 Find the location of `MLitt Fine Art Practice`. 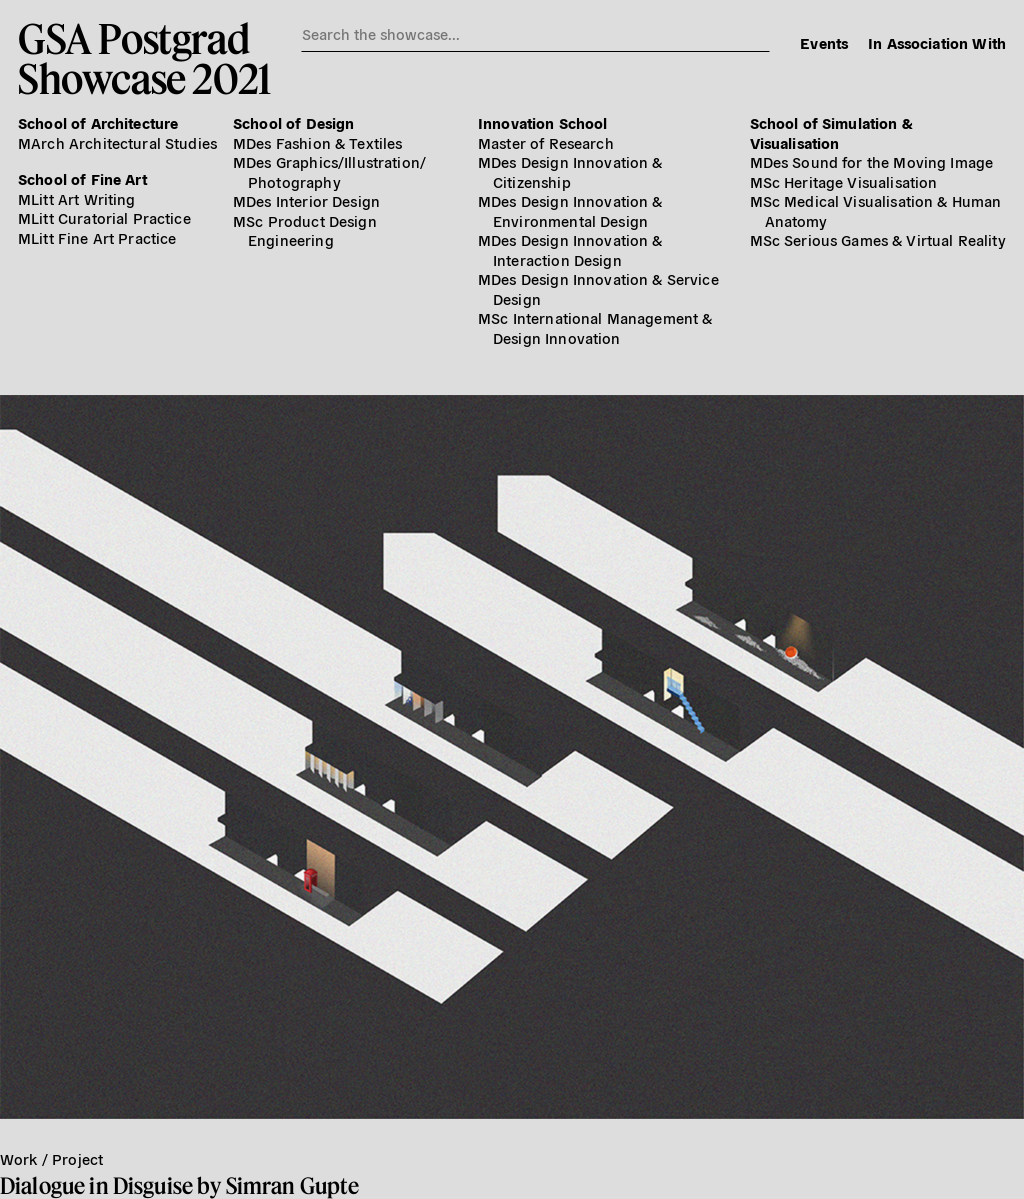

MLitt Fine Art Practice is located at coordinates (97, 237).